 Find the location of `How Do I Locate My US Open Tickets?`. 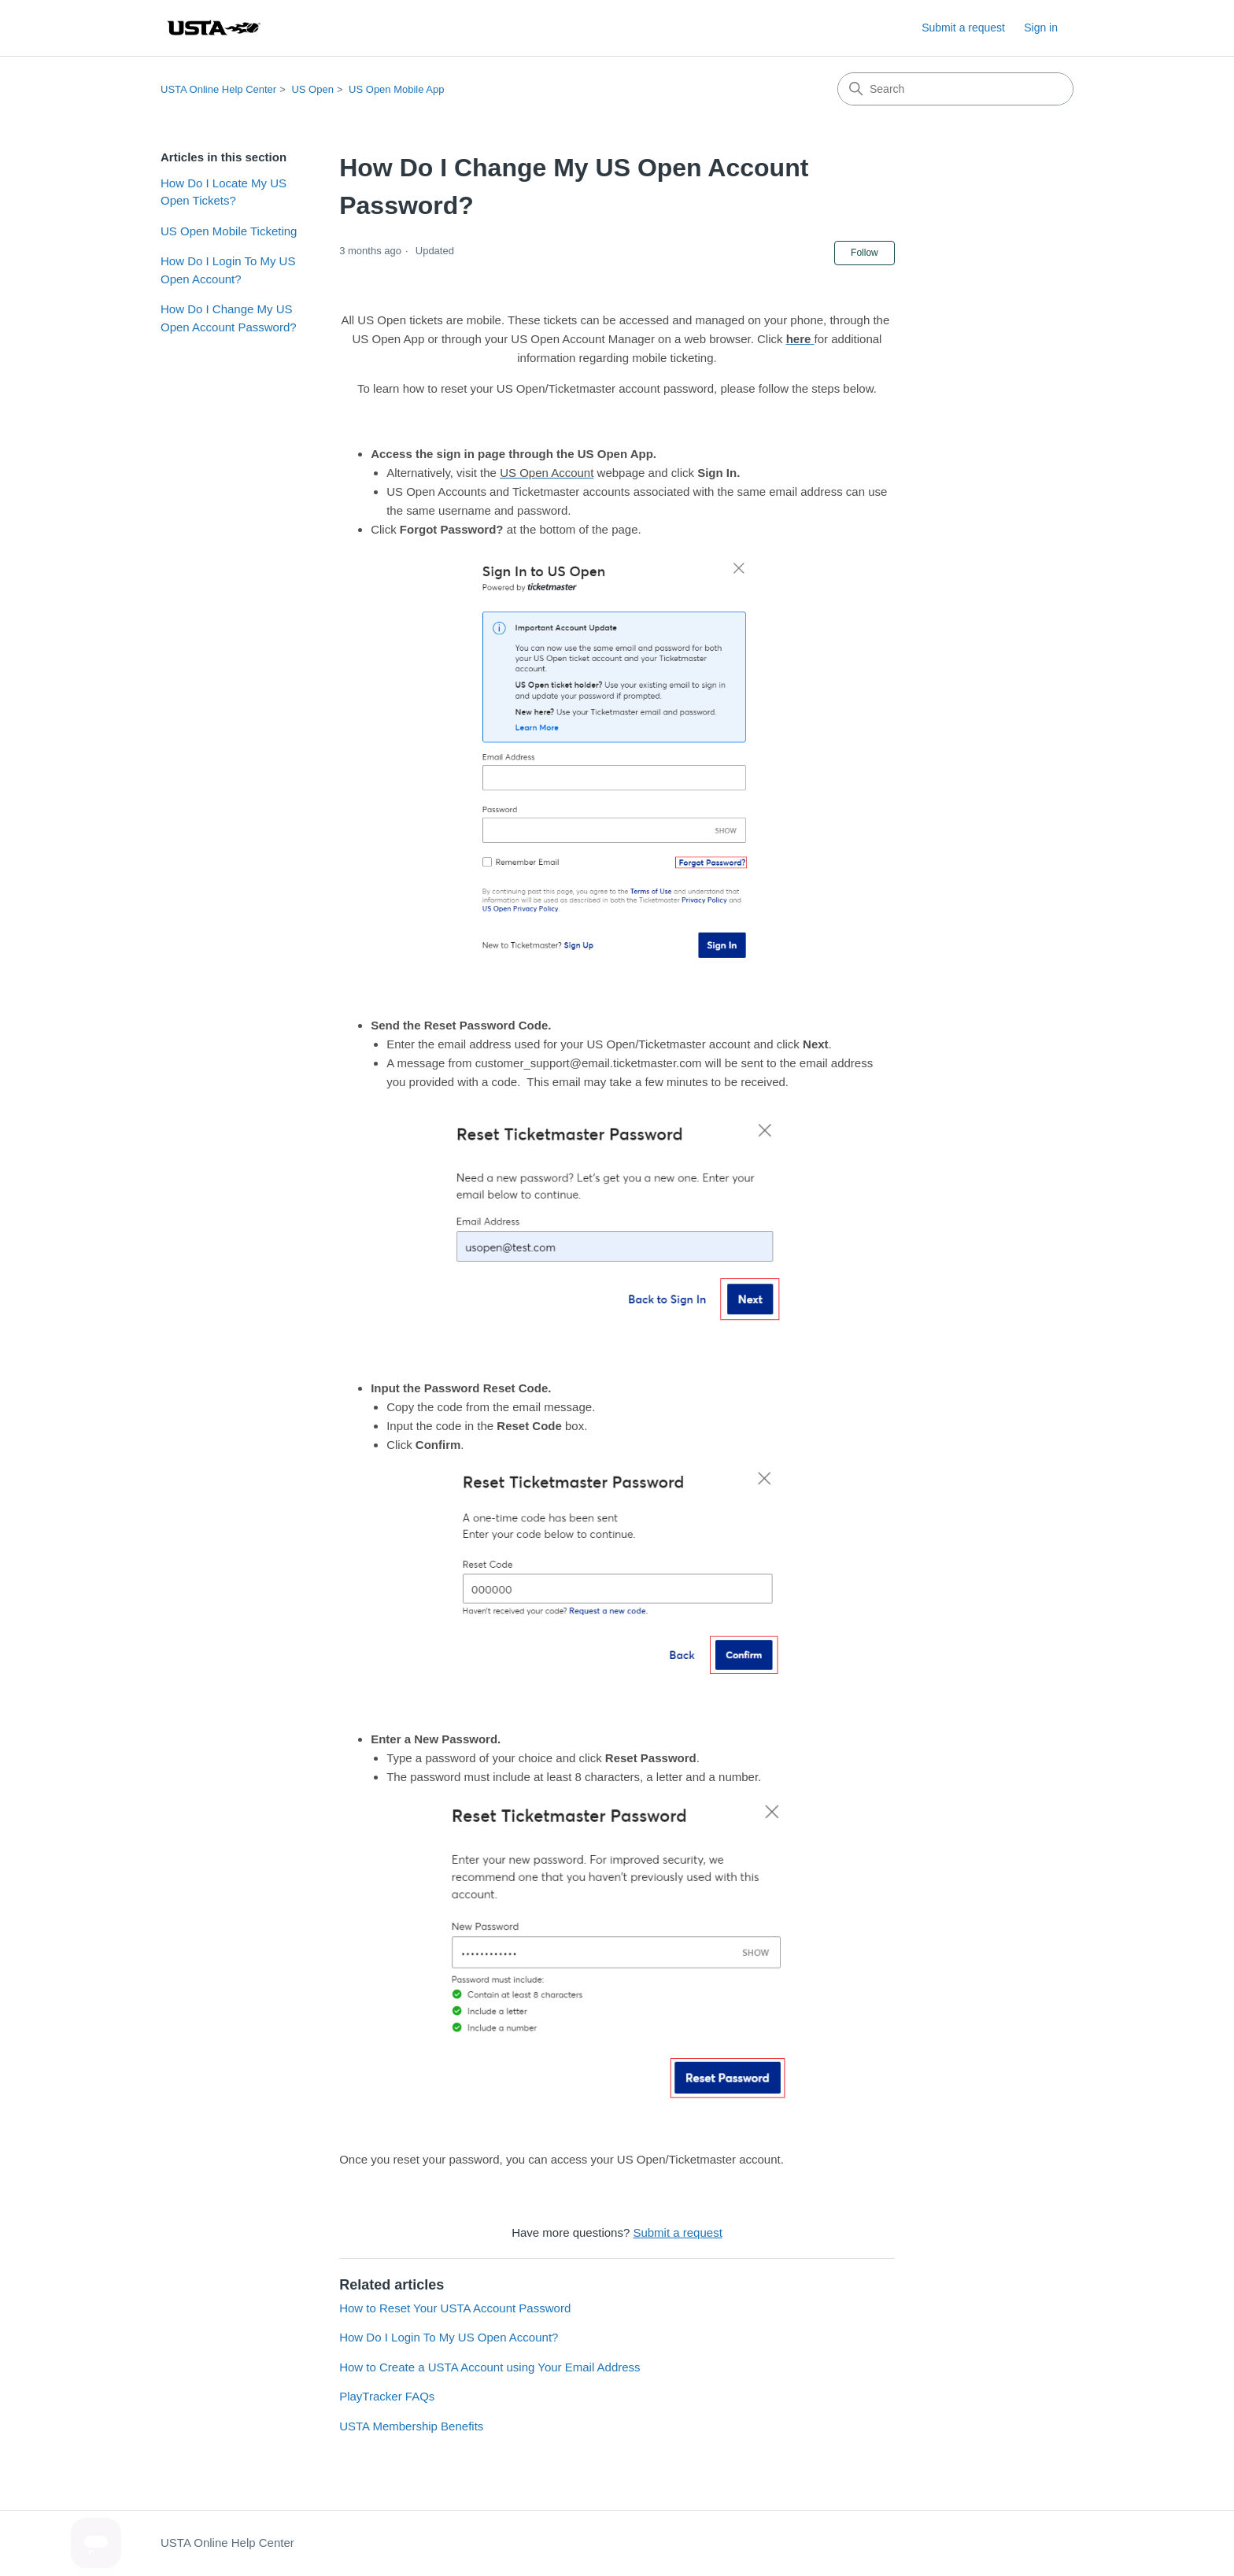

How Do I Locate My US Open Tickets? is located at coordinates (223, 192).